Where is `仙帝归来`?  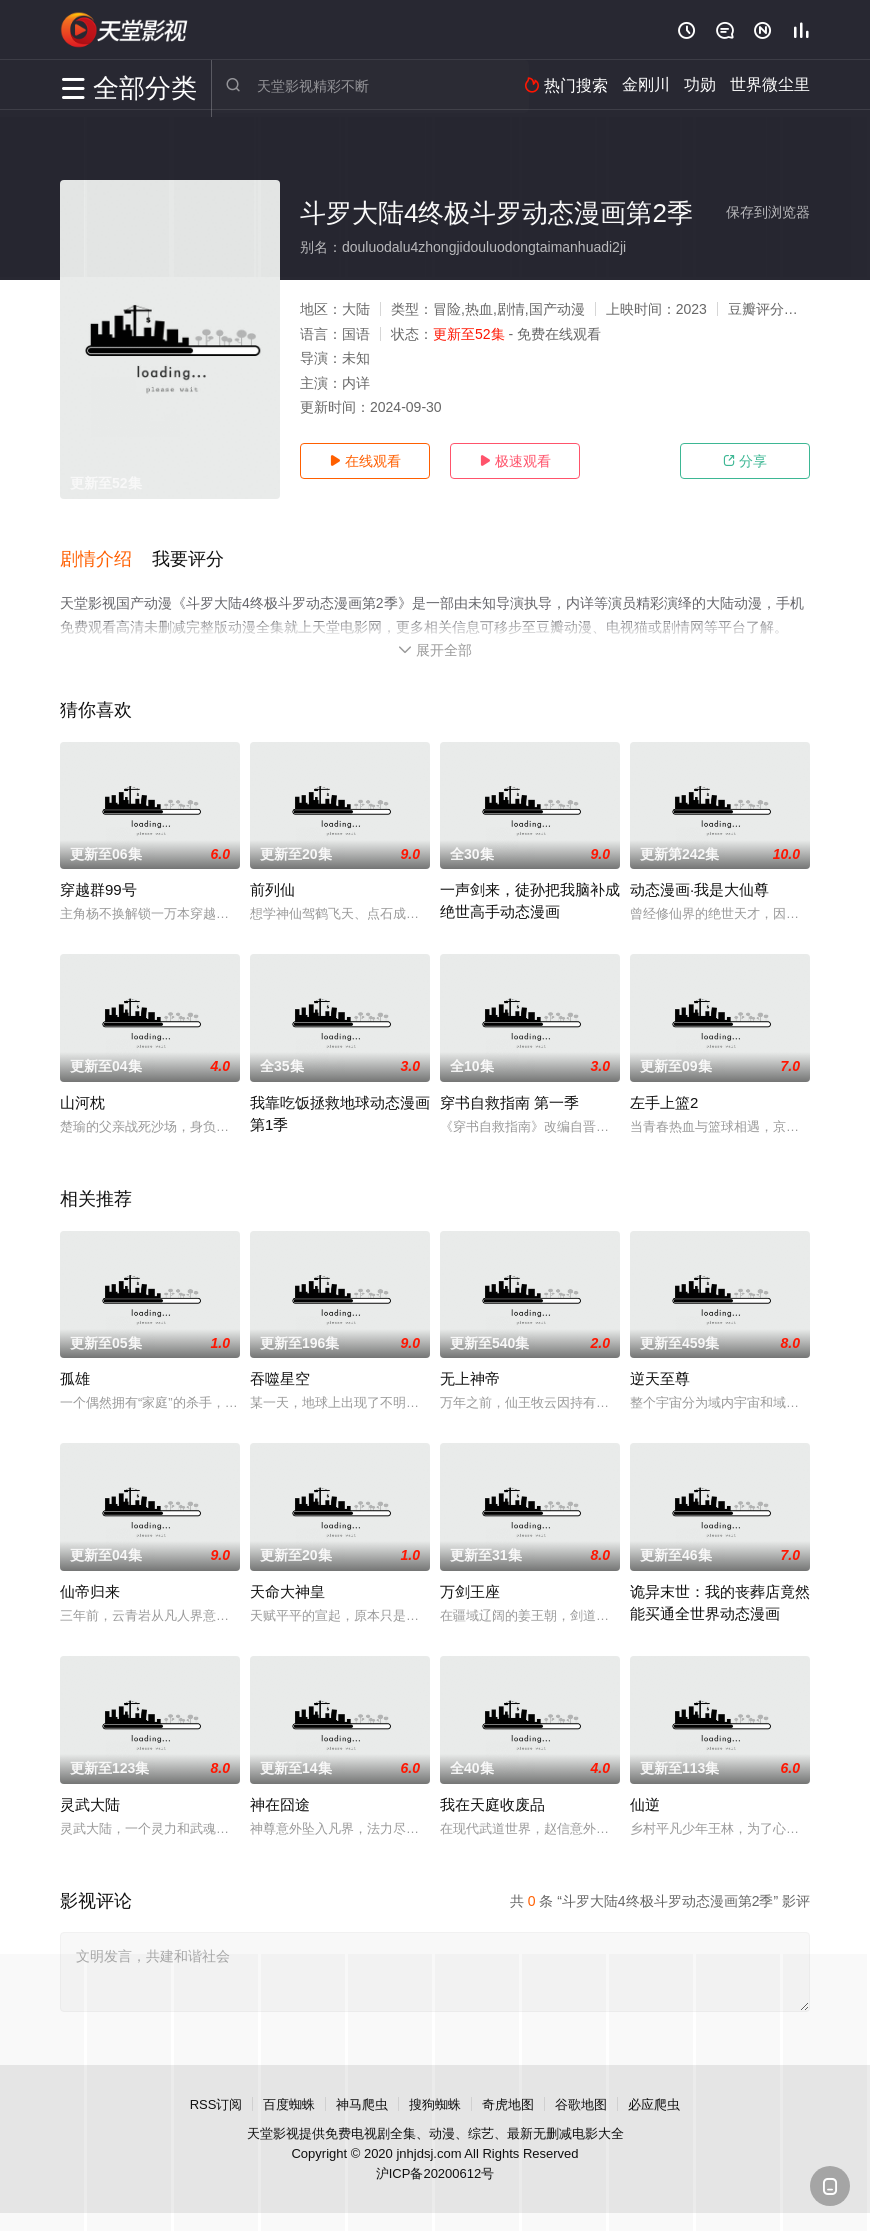 仙帝归来 is located at coordinates (90, 1589).